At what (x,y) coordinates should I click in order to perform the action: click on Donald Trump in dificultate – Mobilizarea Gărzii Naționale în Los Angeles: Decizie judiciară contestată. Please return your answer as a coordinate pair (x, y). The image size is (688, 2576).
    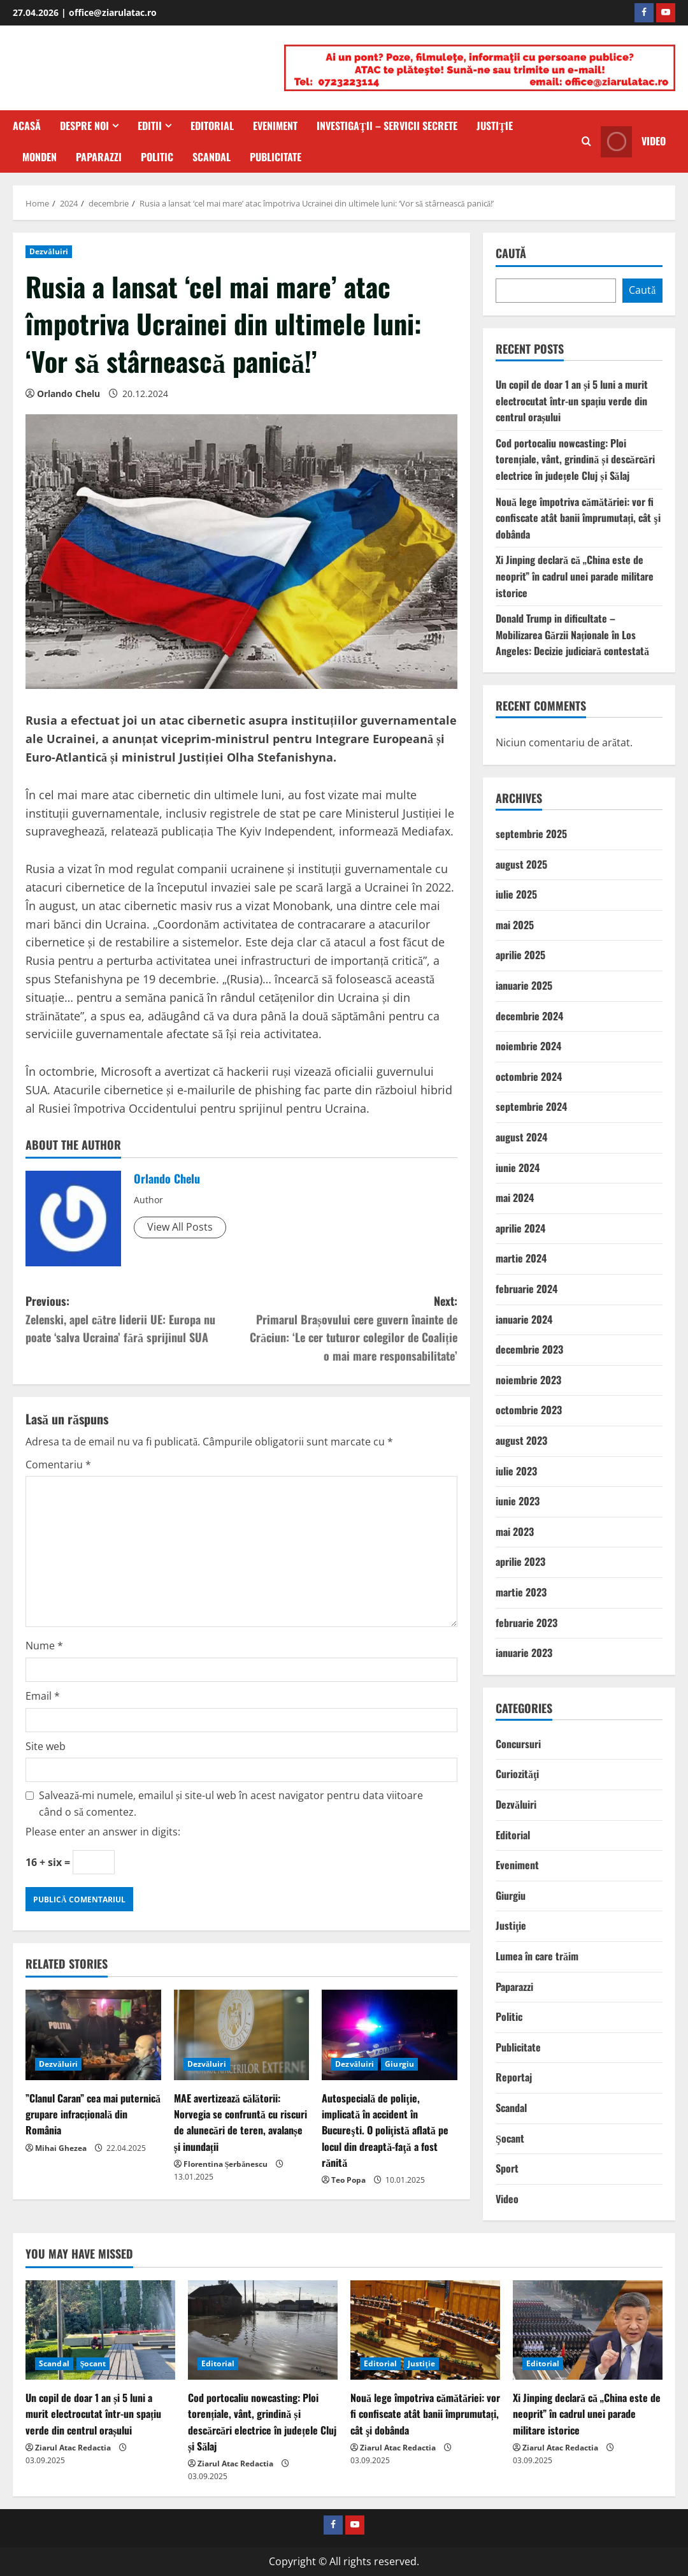
    Looking at the image, I should click on (572, 634).